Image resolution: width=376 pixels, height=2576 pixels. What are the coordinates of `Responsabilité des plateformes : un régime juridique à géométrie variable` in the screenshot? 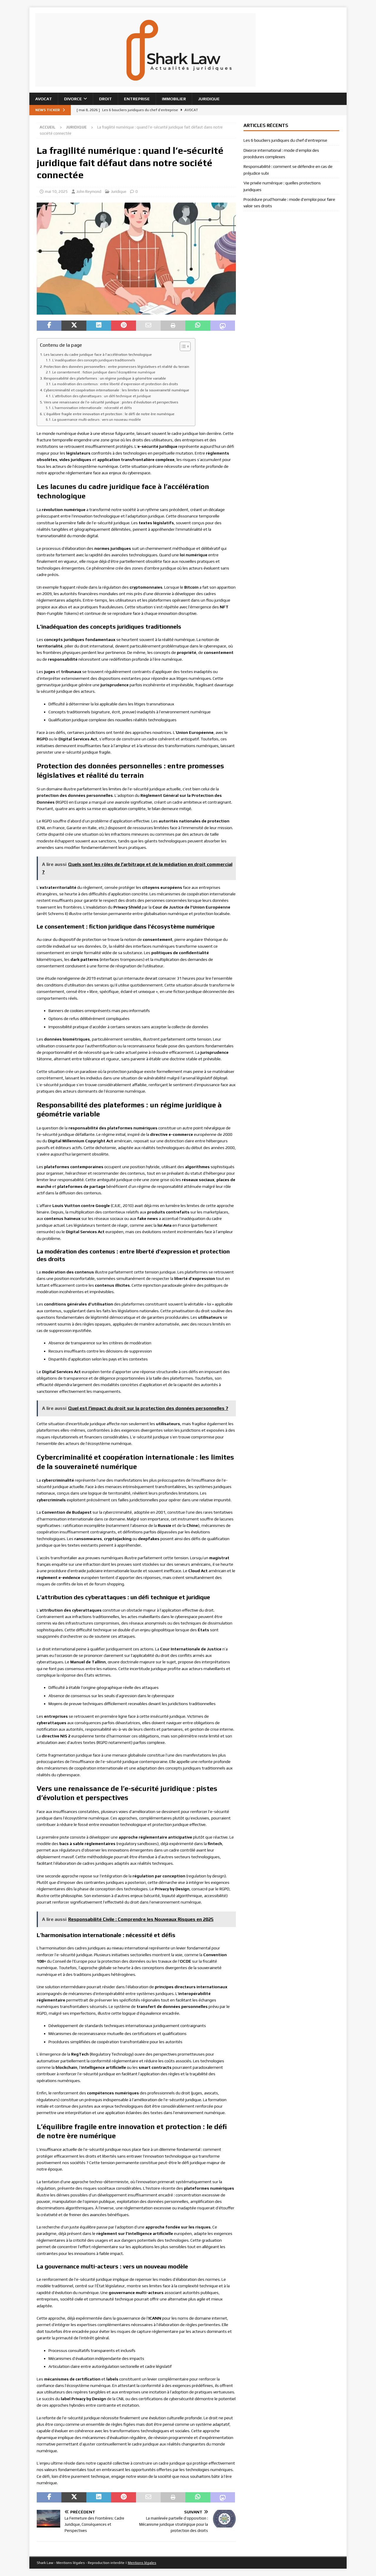 It's located at (105, 378).